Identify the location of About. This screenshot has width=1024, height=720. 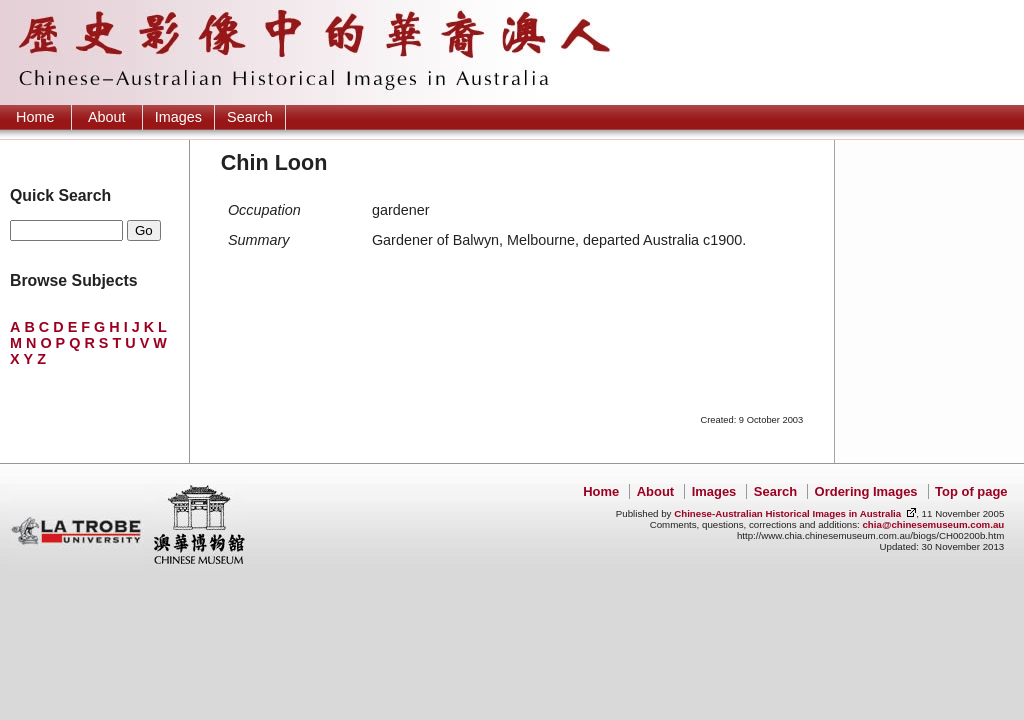
(107, 117).